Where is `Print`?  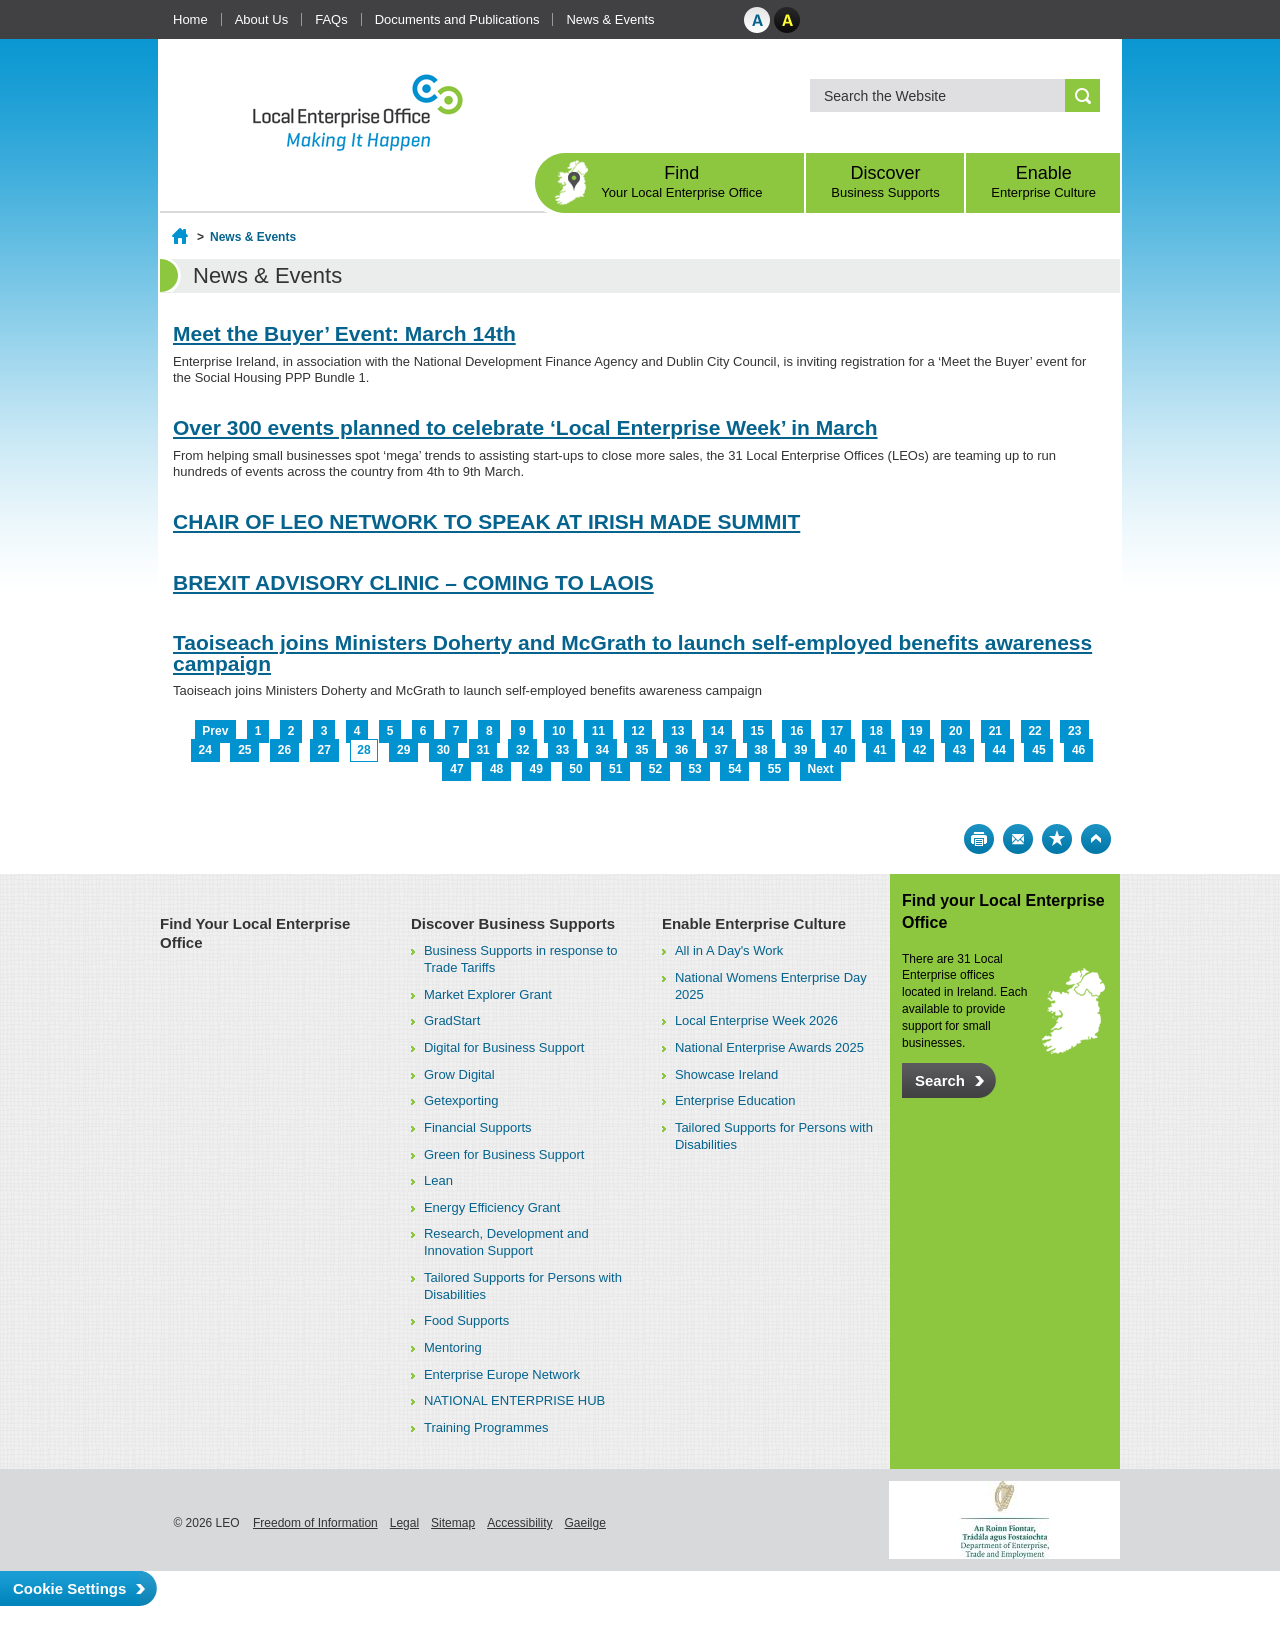 Print is located at coordinates (979, 839).